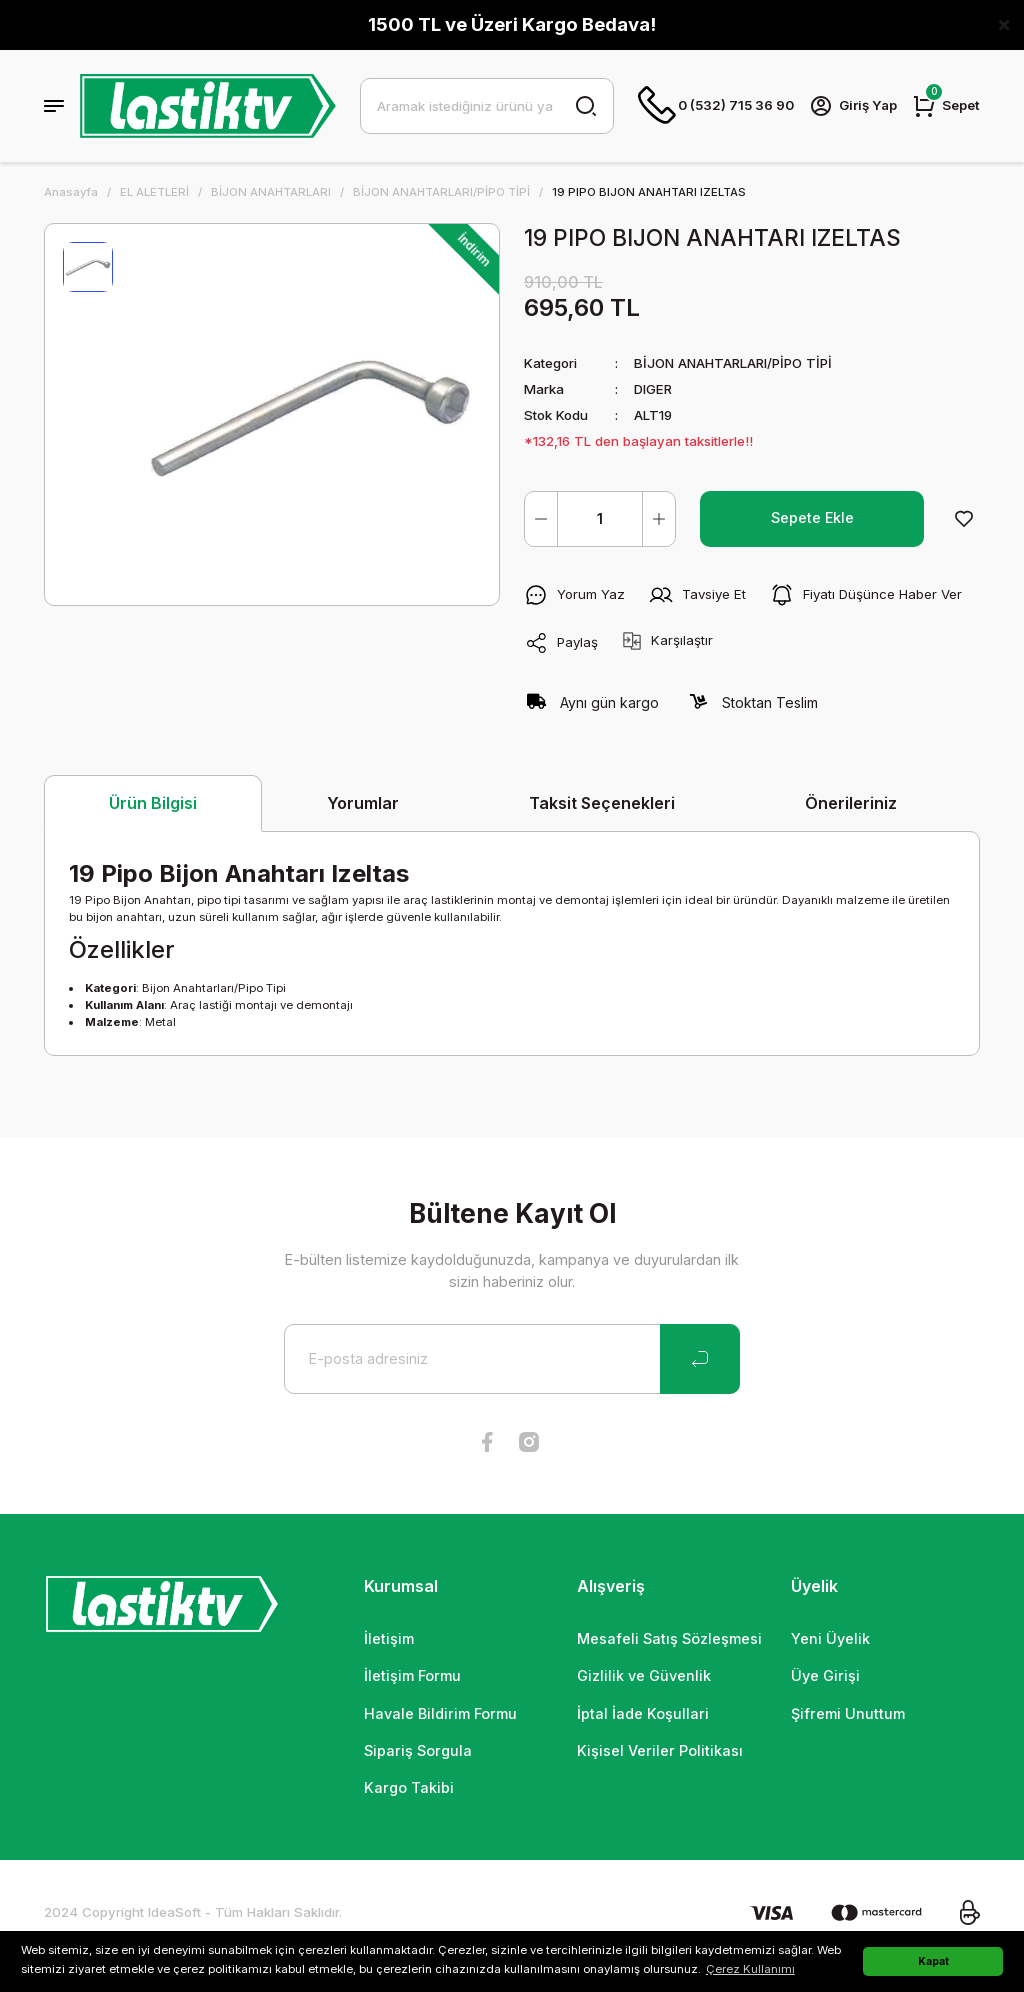 Image resolution: width=1024 pixels, height=1992 pixels. I want to click on Ürün Bilgisi, so click(153, 803).